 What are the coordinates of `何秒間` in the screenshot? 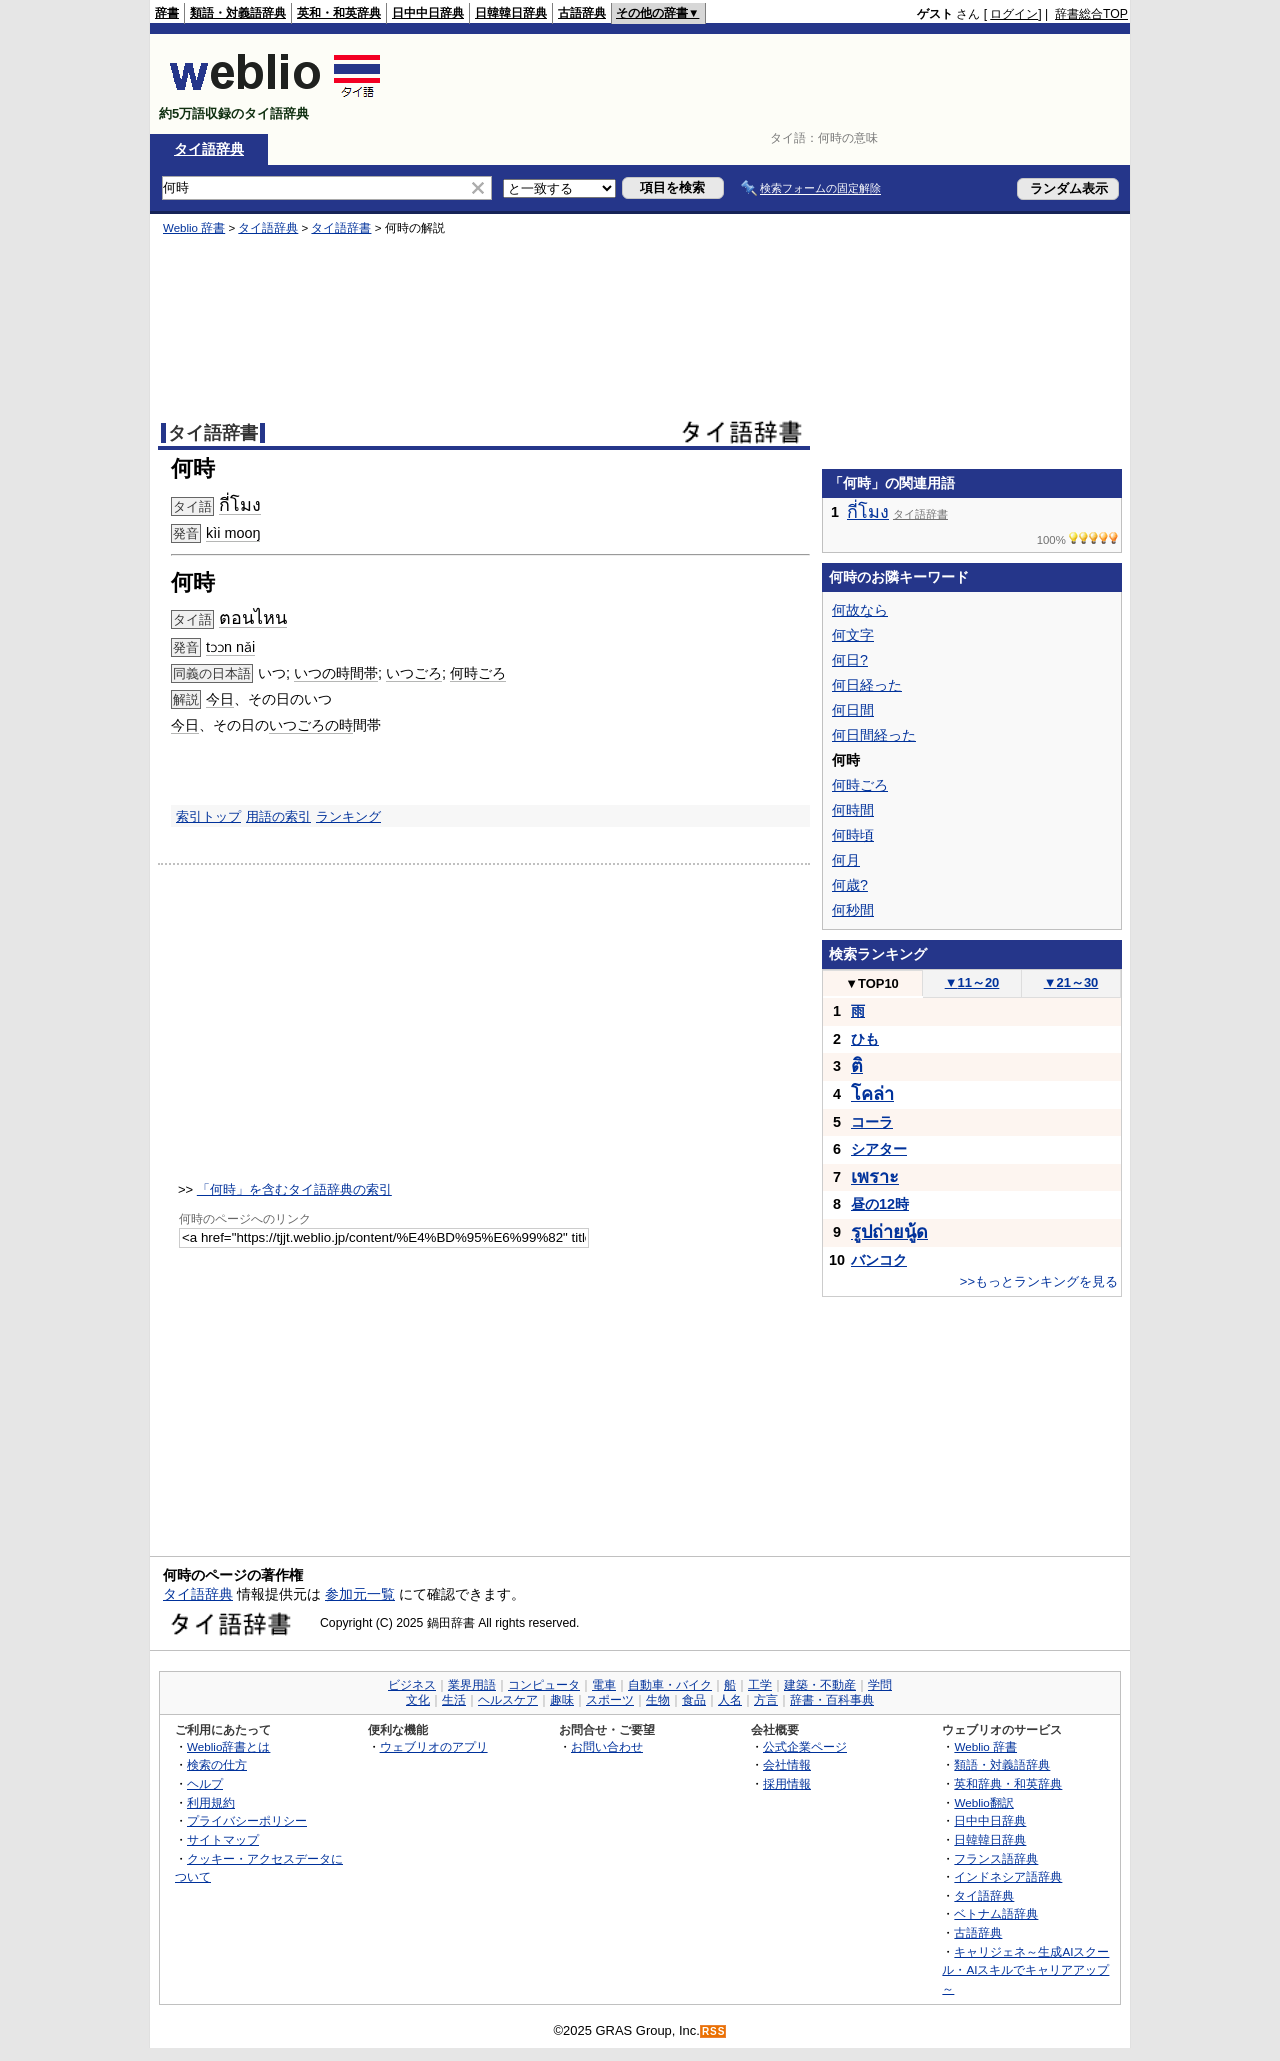 It's located at (853, 910).